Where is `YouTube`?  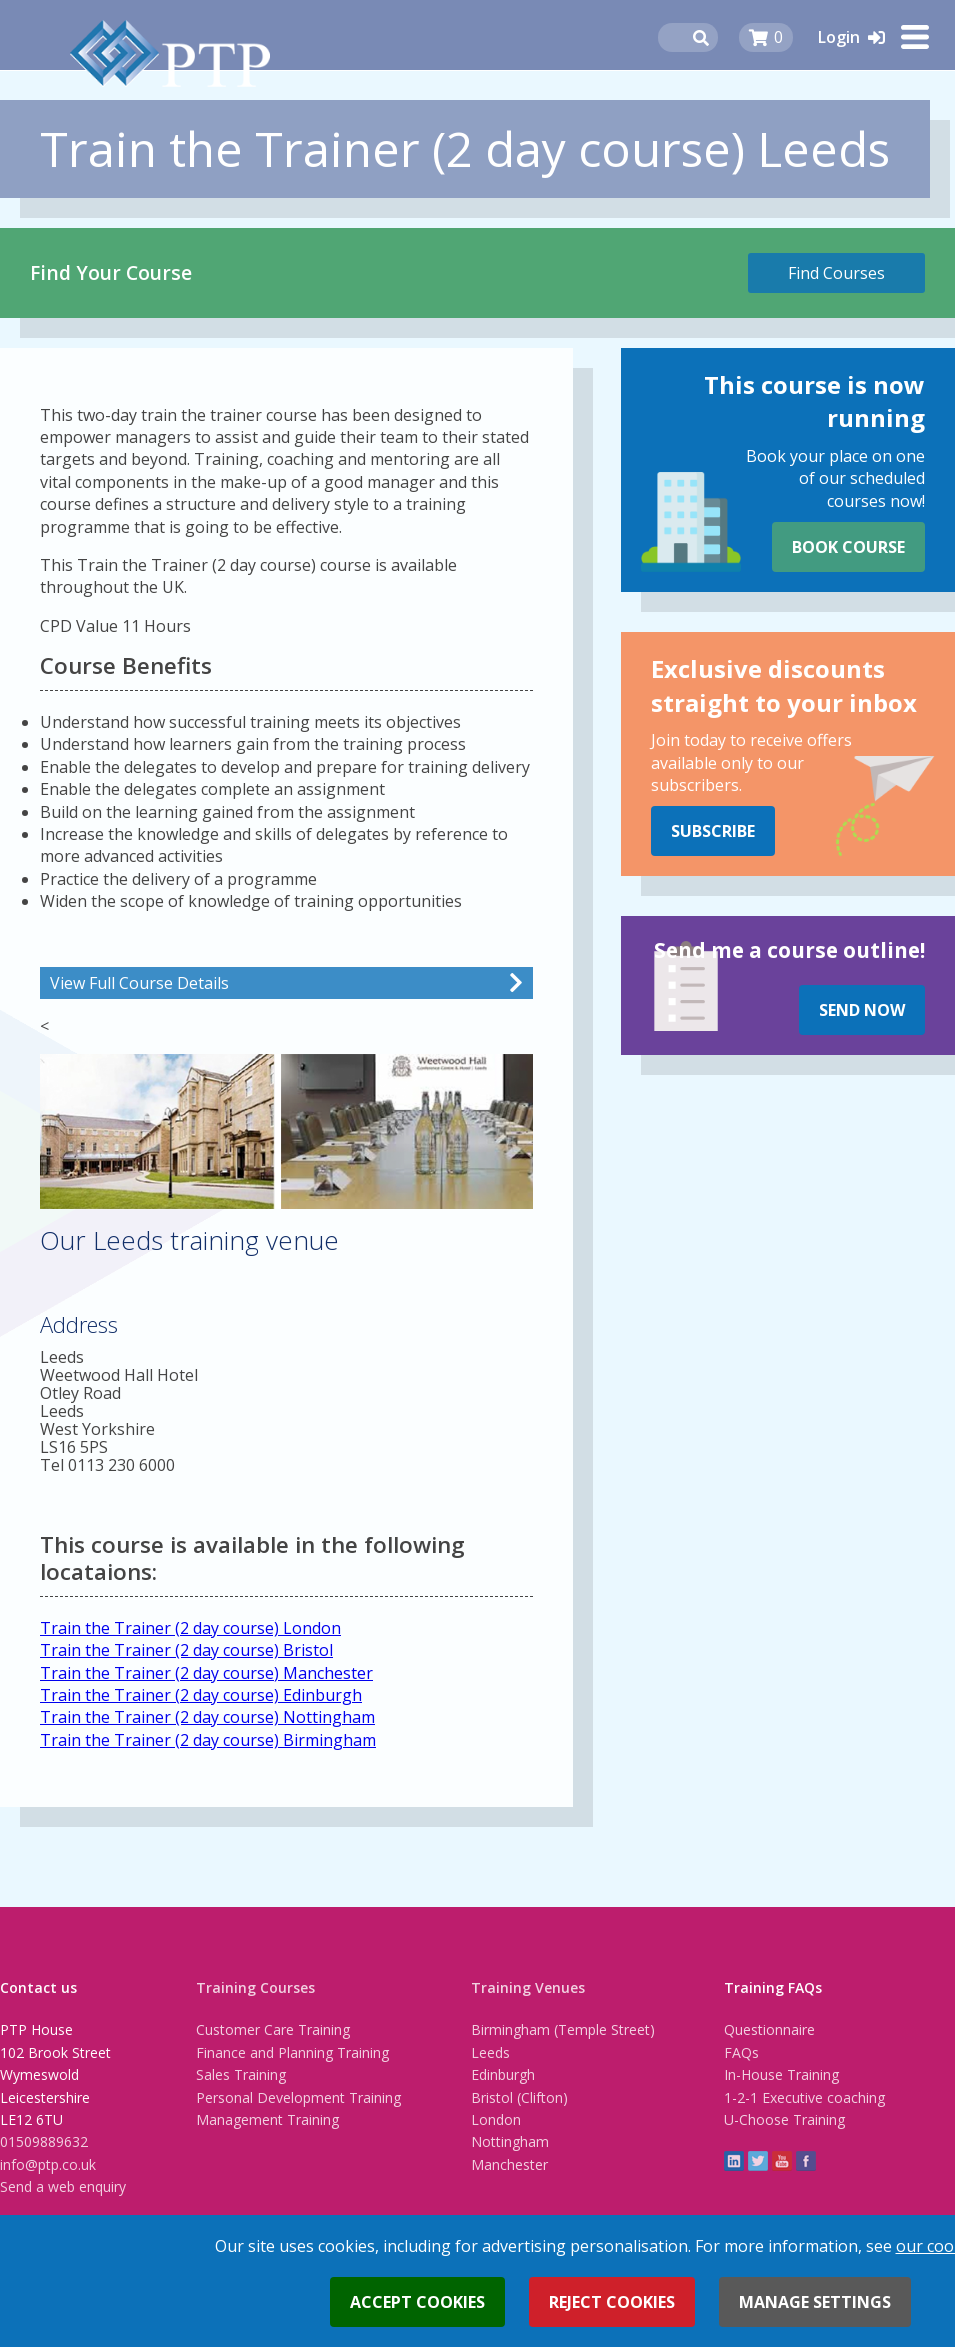
YouTube is located at coordinates (782, 2161).